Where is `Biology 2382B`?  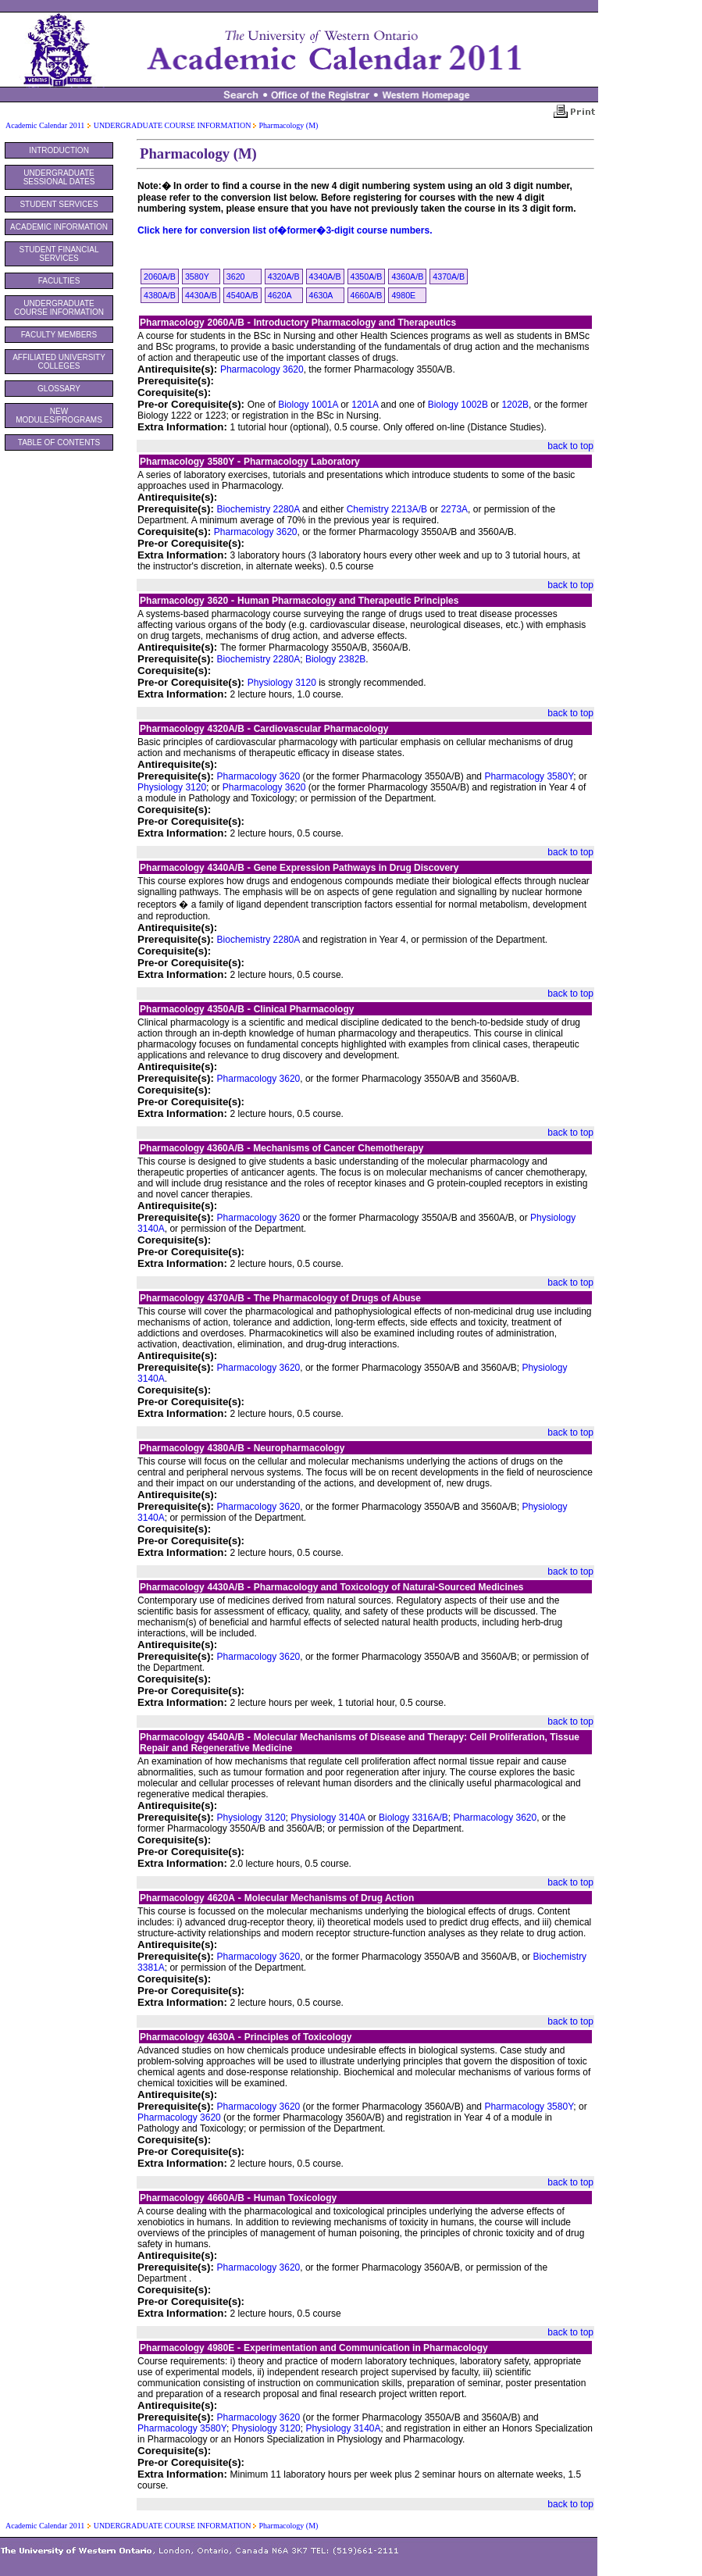
Biology 2382B is located at coordinates (335, 659).